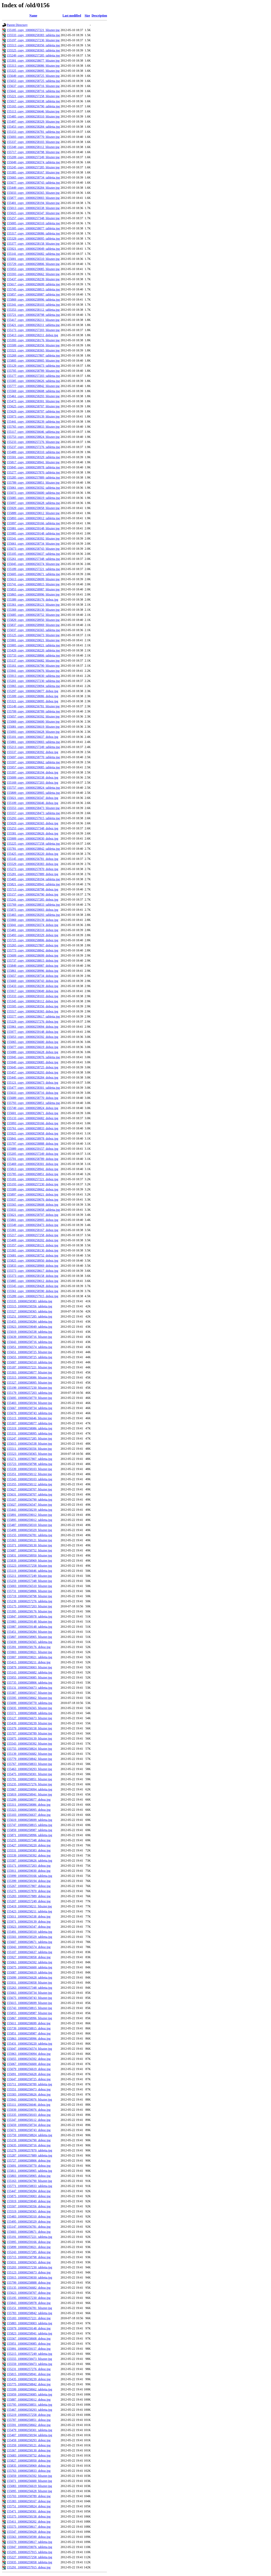 Image resolution: width=271 pixels, height=2576 pixels. I want to click on 155531_100000258383_doboz.jpg, so click(29, 1850).